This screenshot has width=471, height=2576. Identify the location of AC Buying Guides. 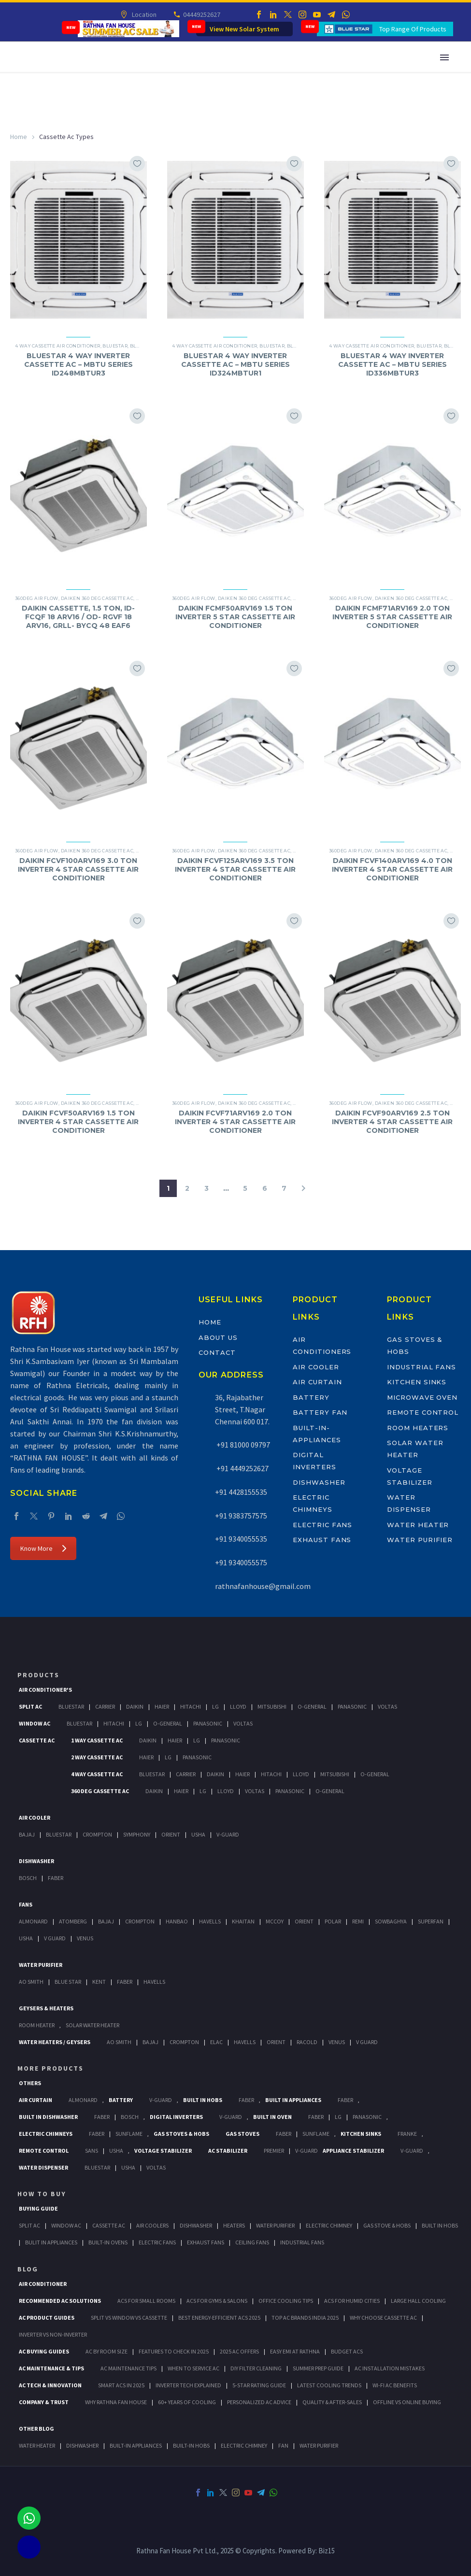
(44, 2351).